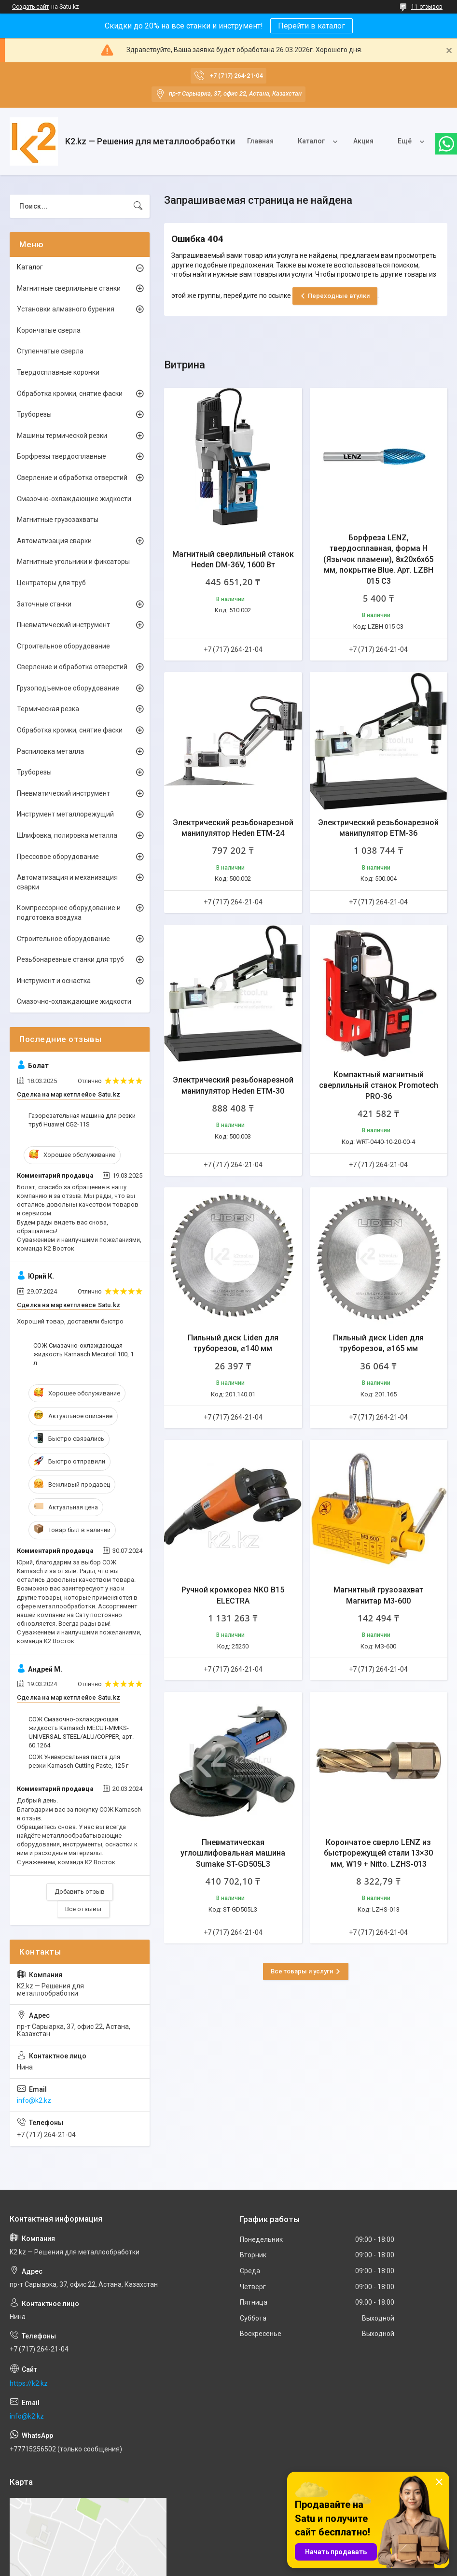  I want to click on Смазочно-охлаждающие жидкости, so click(74, 499).